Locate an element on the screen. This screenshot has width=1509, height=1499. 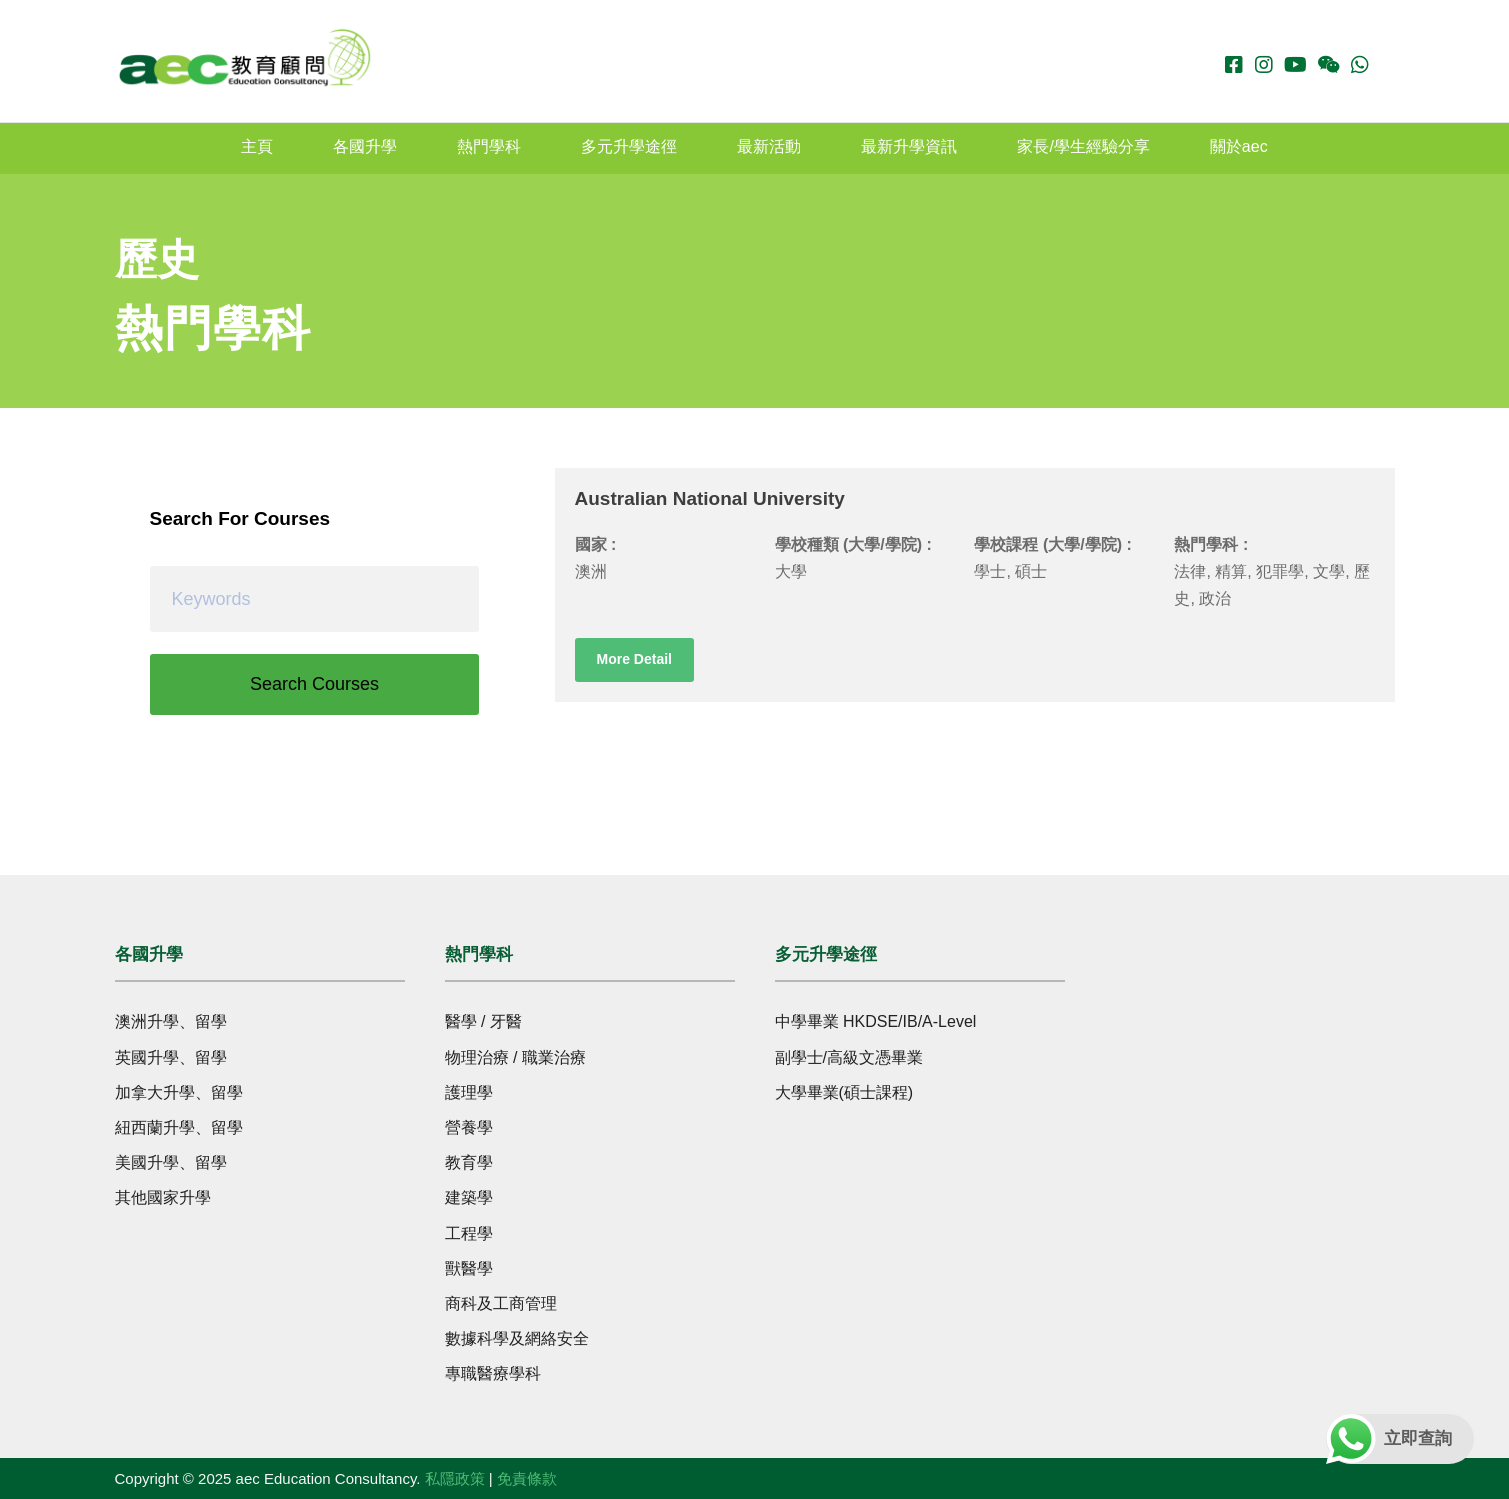
最新活動 is located at coordinates (769, 146).